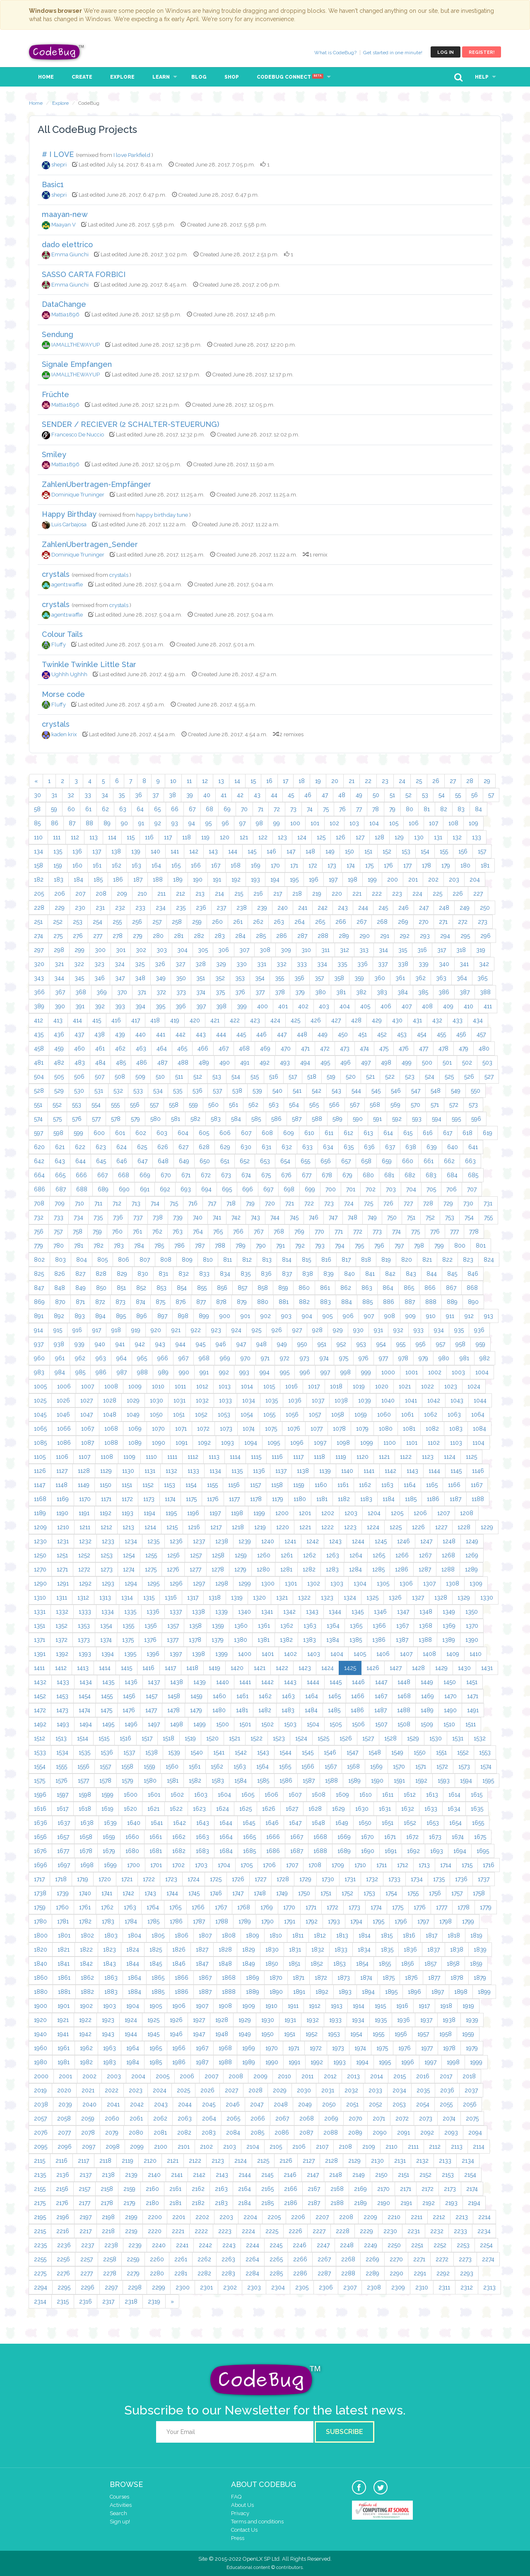 The image size is (530, 2576). Describe the element at coordinates (329, 1203) in the screenshot. I see `723` at that location.